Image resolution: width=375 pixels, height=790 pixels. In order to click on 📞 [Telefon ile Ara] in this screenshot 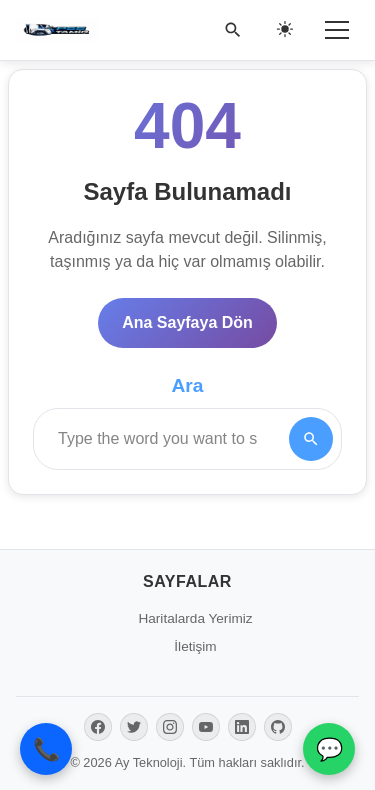, I will do `click(46, 749)`.